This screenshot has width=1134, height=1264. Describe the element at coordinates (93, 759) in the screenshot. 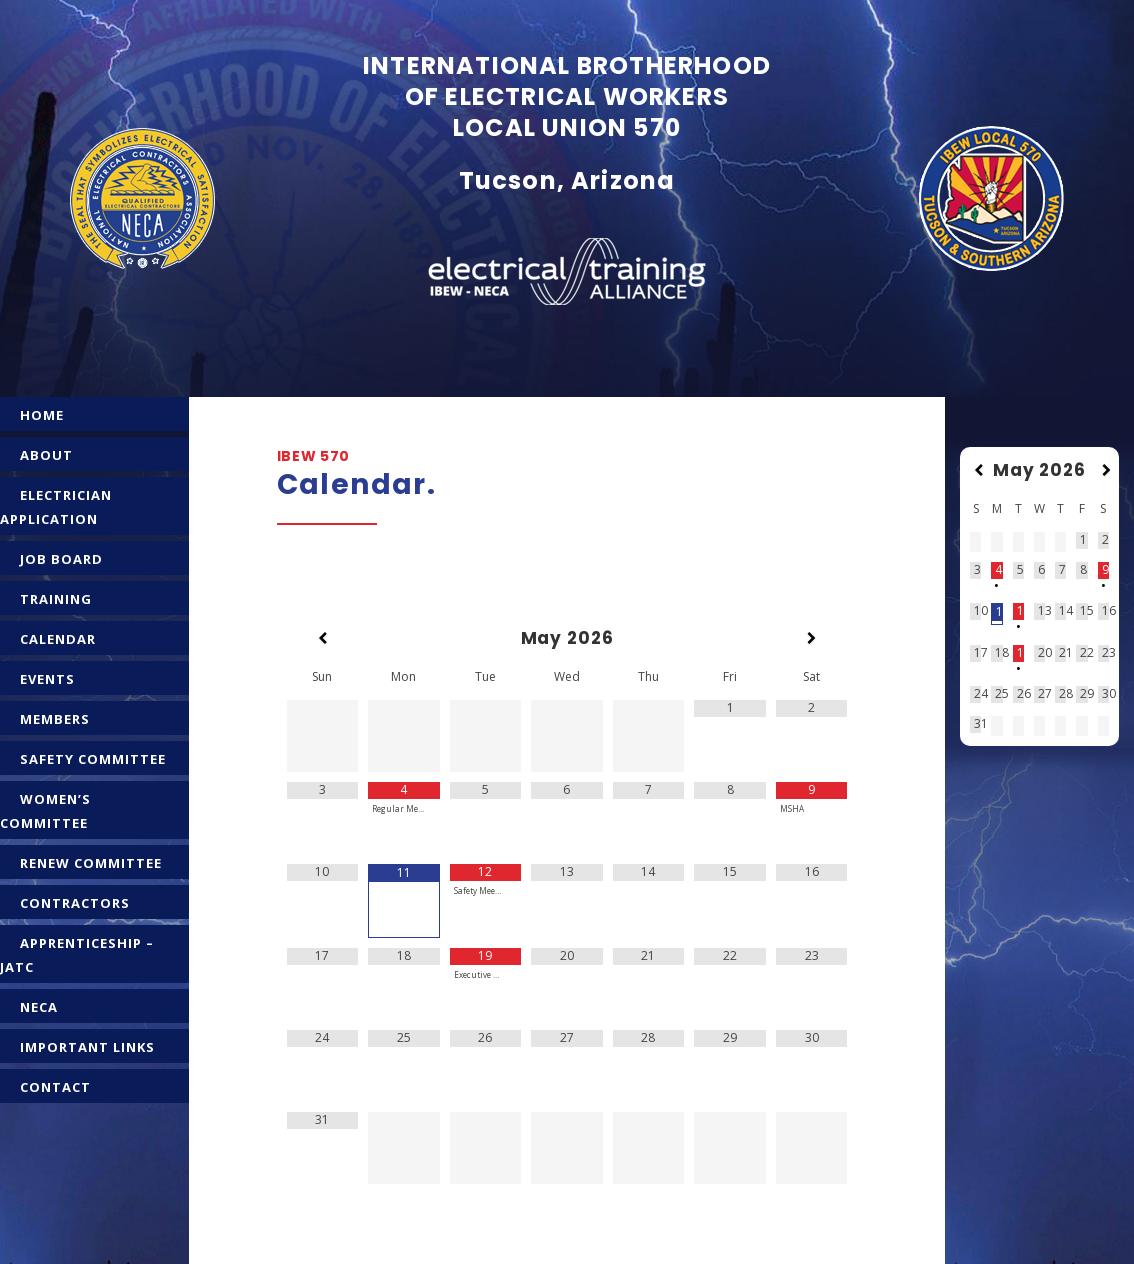

I see `SAFETY COMMITTEE` at that location.